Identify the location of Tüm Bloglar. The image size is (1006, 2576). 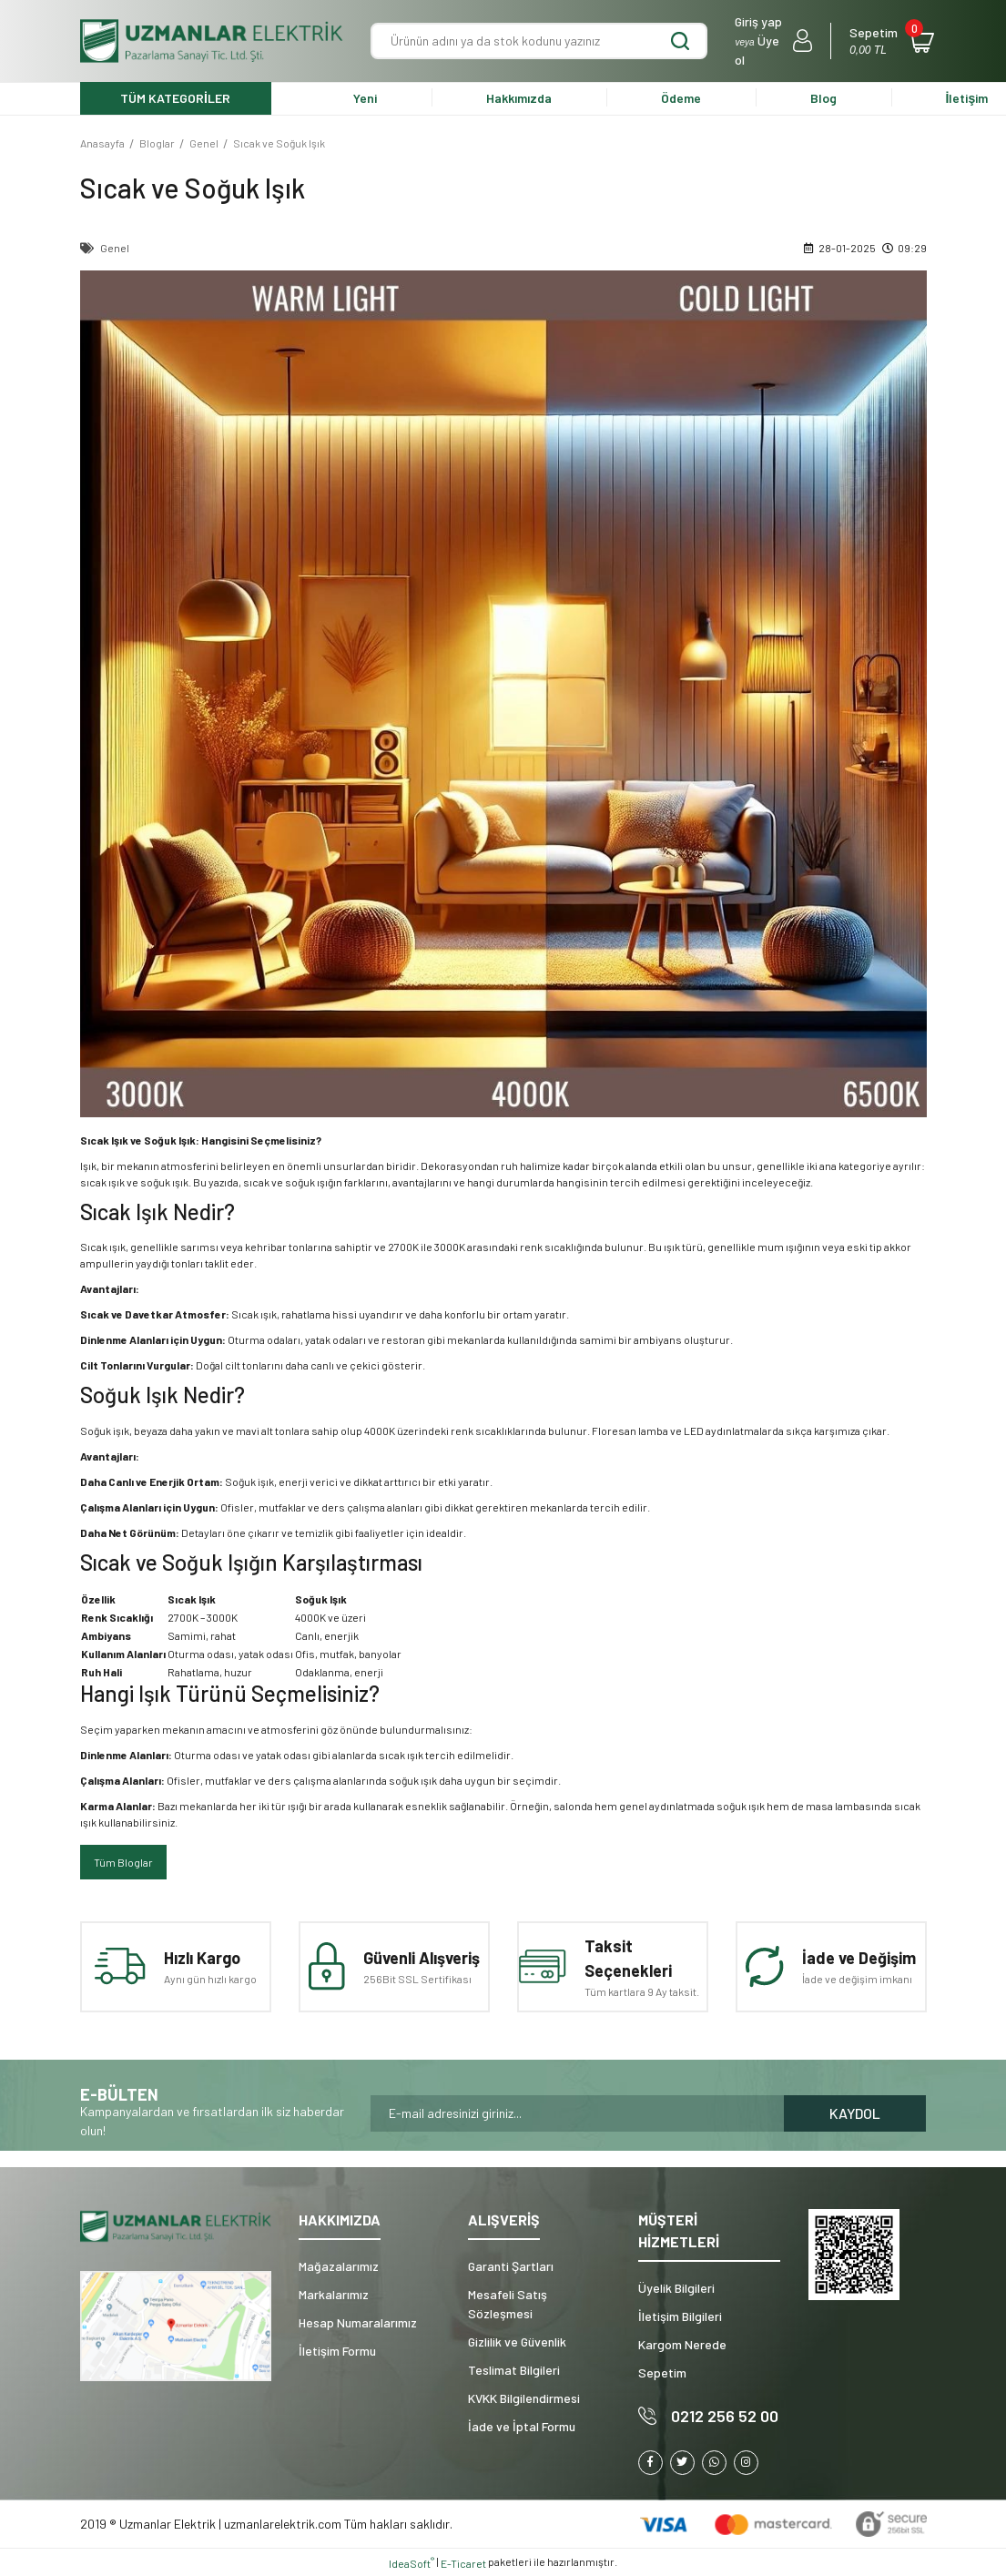
(123, 1862).